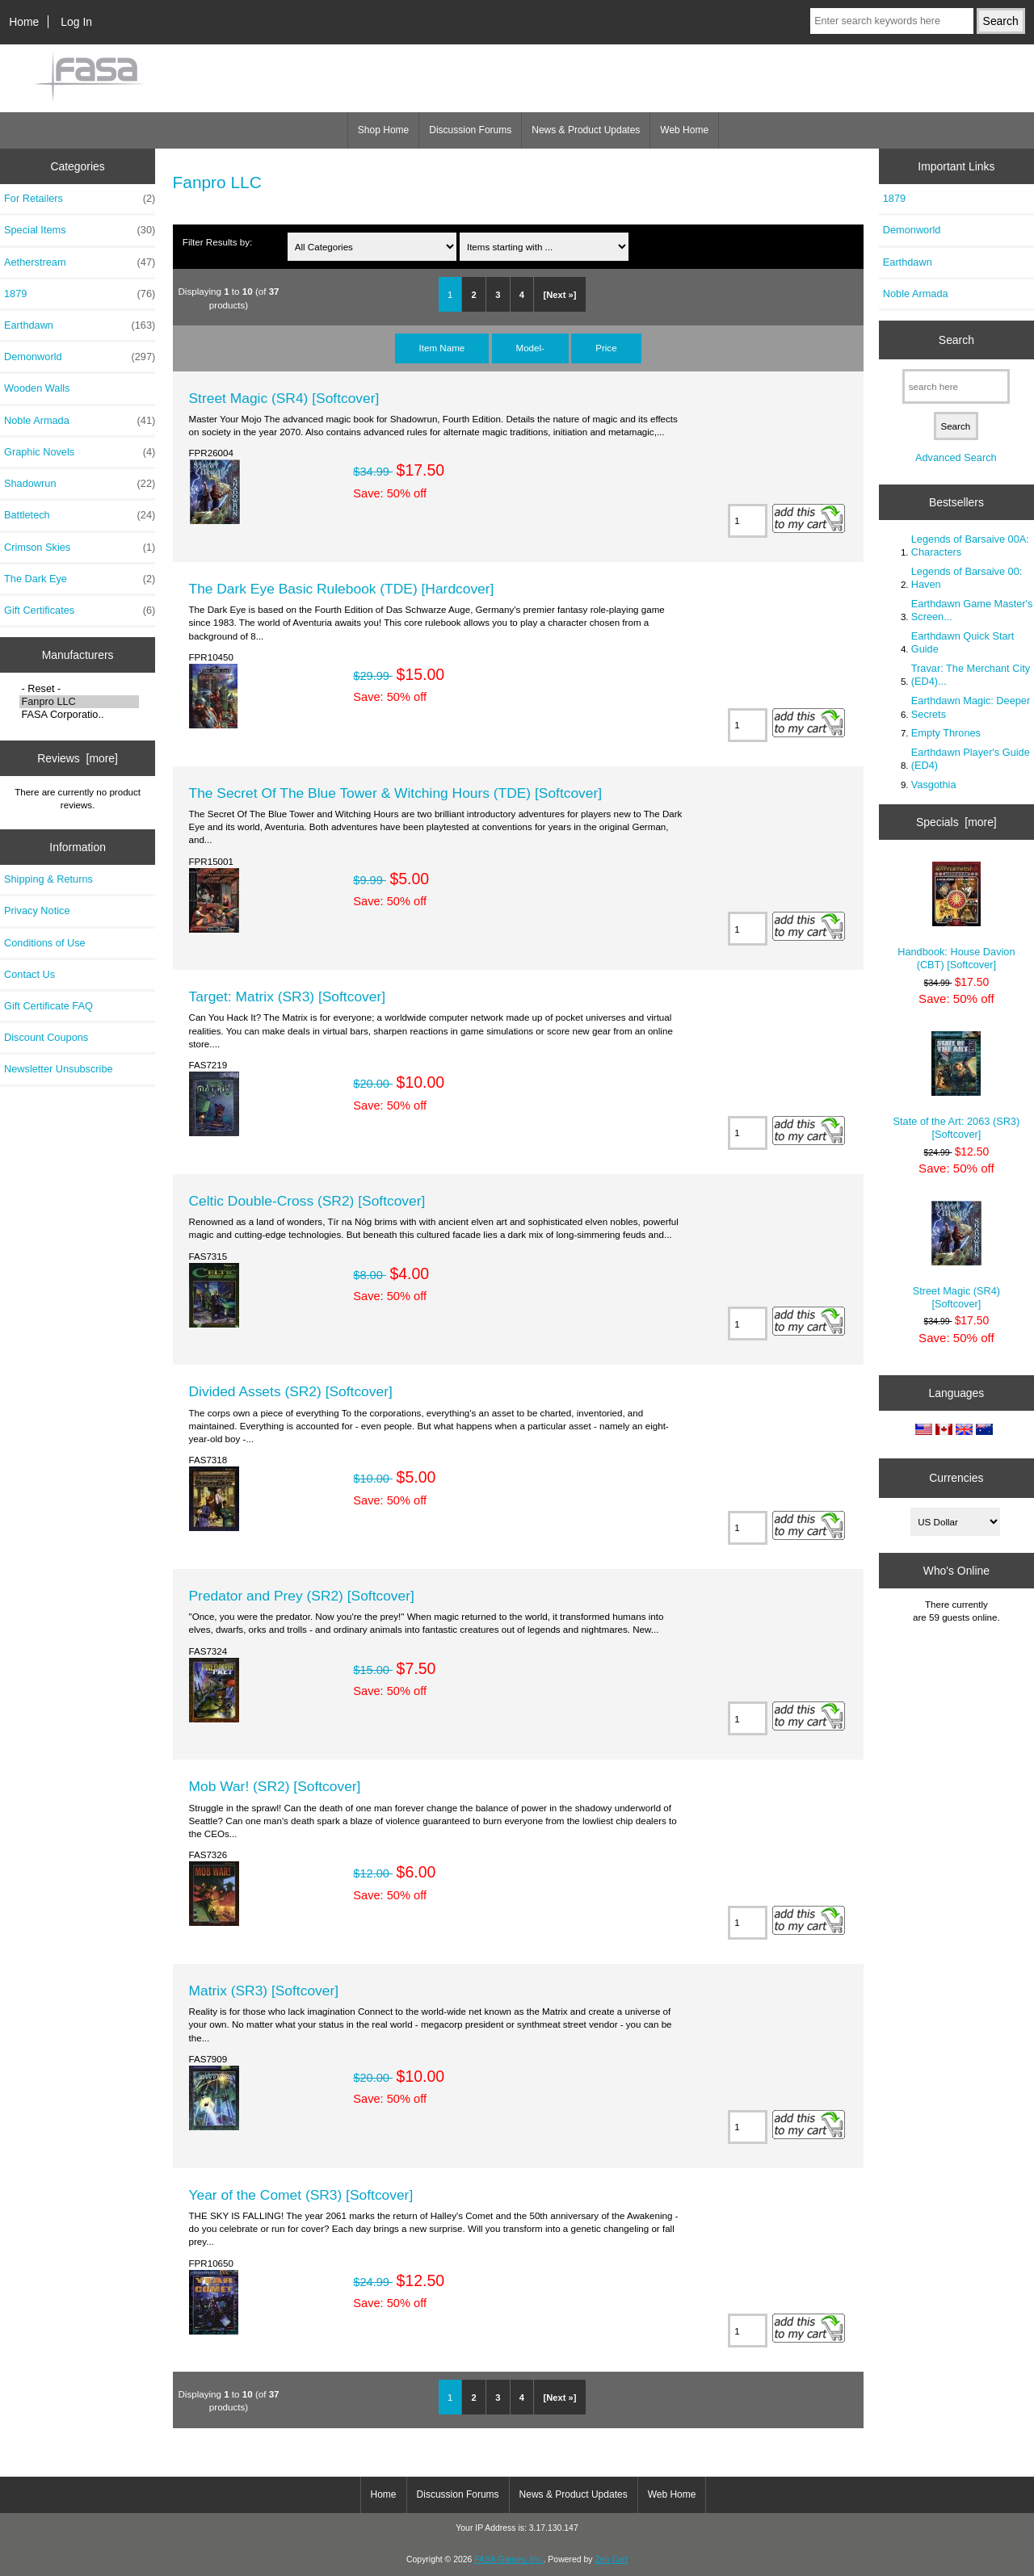  I want to click on The Dark Eye Basic Rulebook (TDE) [Hardcover], so click(341, 589).